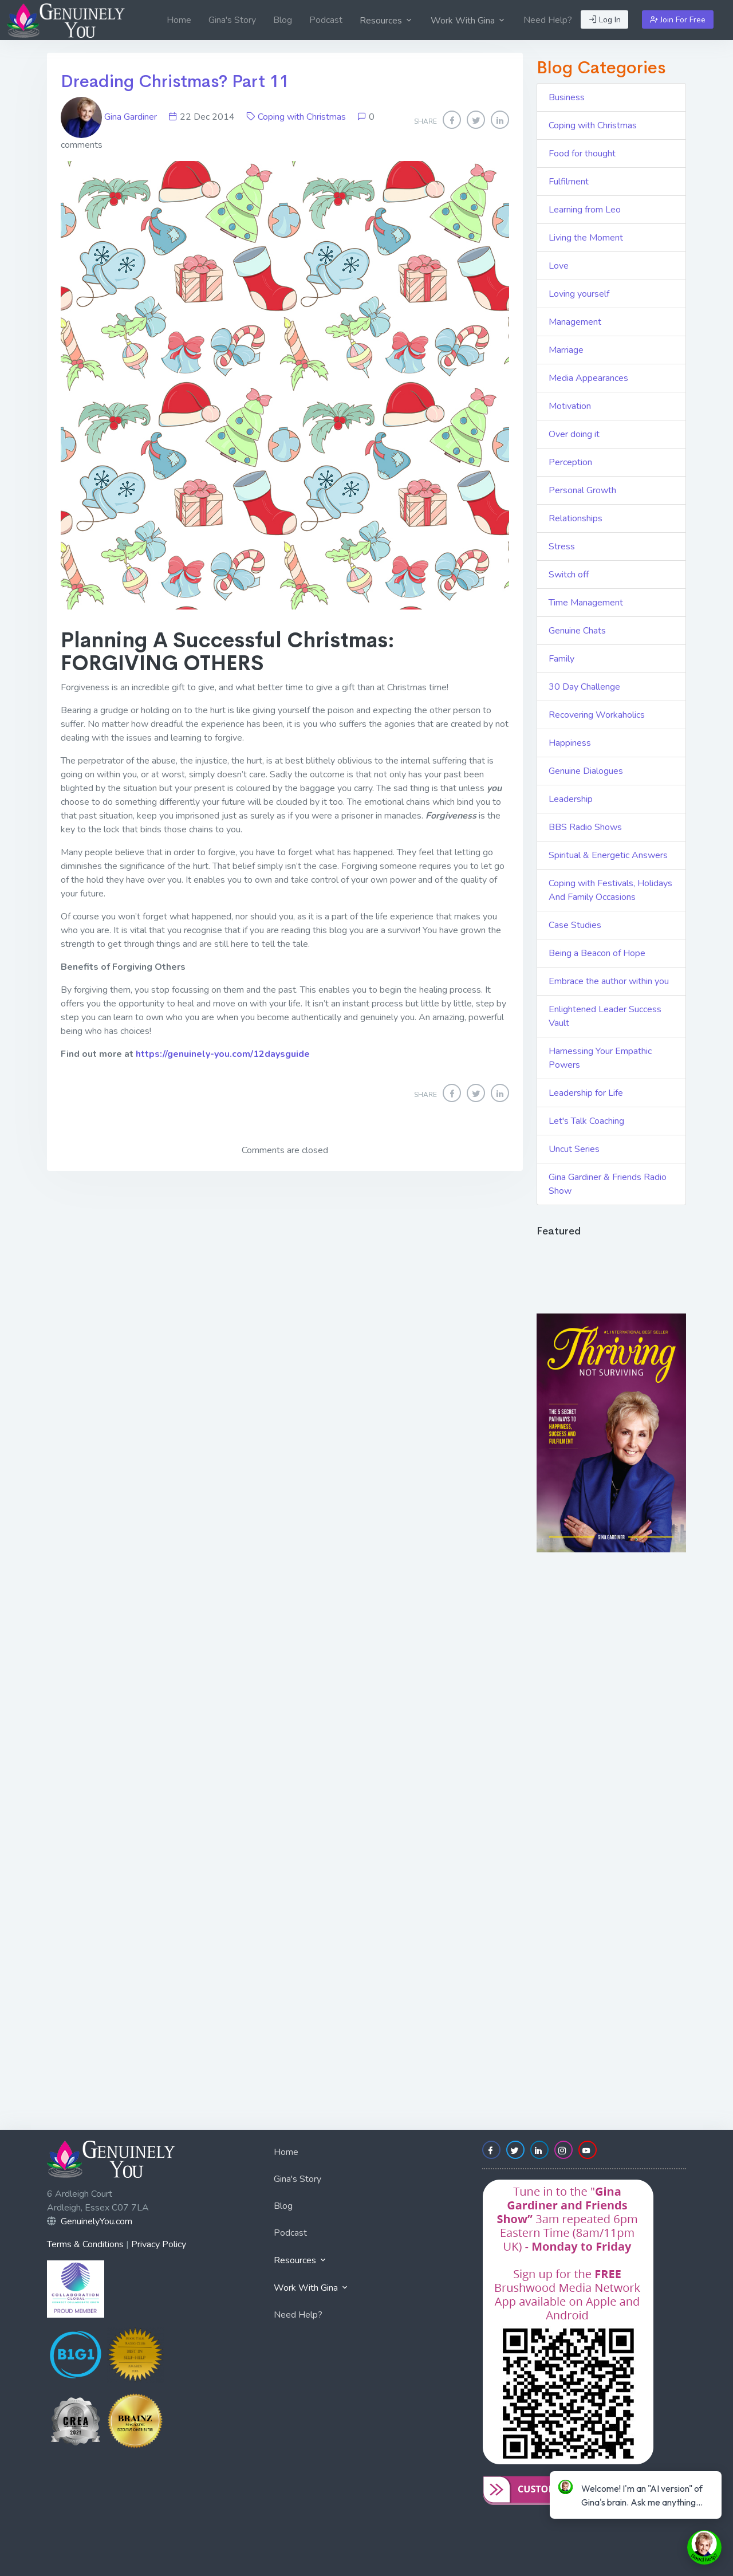 This screenshot has height=2576, width=733. I want to click on Gina Gardiner, so click(110, 117).